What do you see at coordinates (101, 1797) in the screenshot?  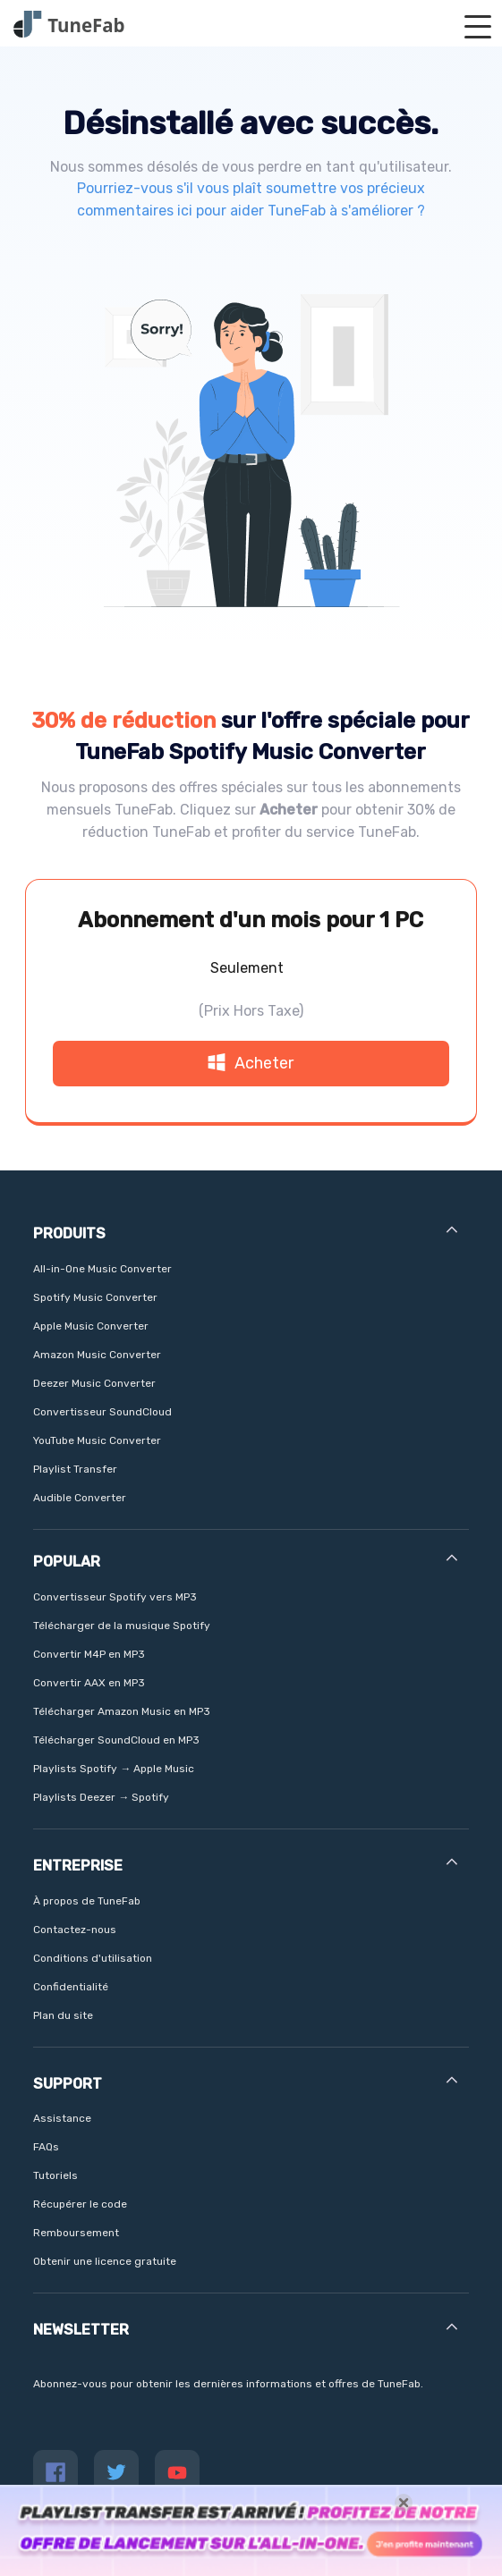 I see `Playlists Deezer → Spotify` at bounding box center [101, 1797].